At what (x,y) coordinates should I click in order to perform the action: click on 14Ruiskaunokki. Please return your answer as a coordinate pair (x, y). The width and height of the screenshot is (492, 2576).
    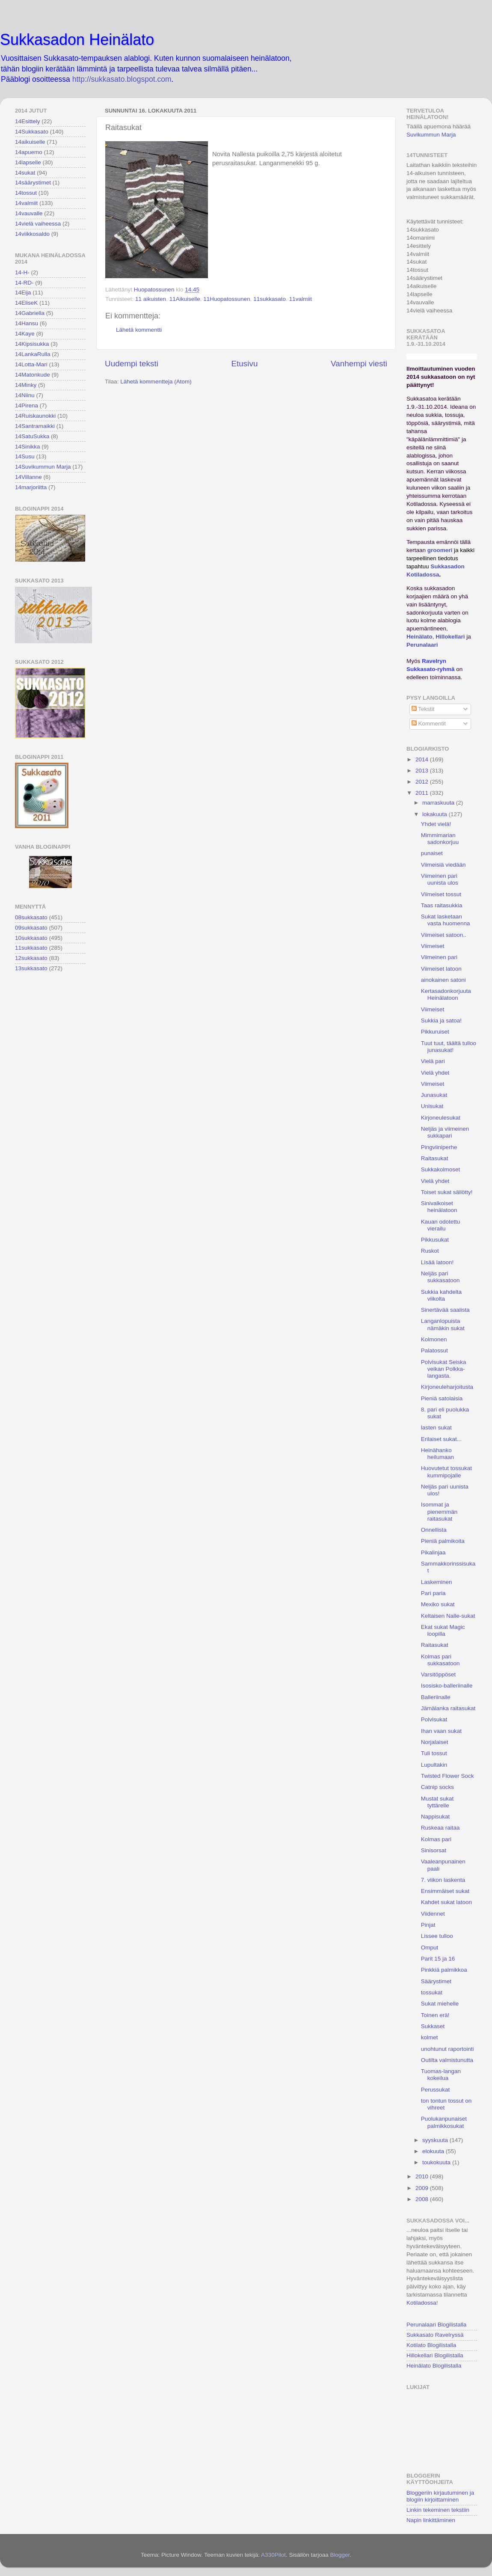
    Looking at the image, I should click on (35, 416).